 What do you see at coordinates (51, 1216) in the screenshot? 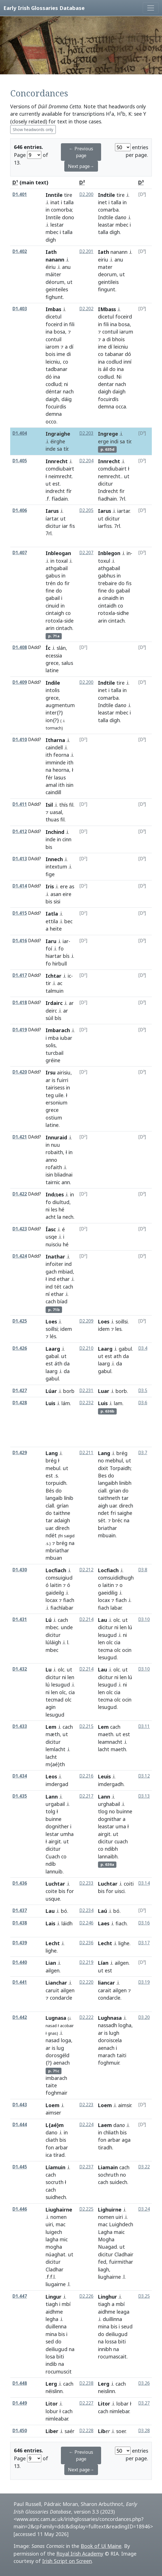
I see `acht` at bounding box center [51, 1216].